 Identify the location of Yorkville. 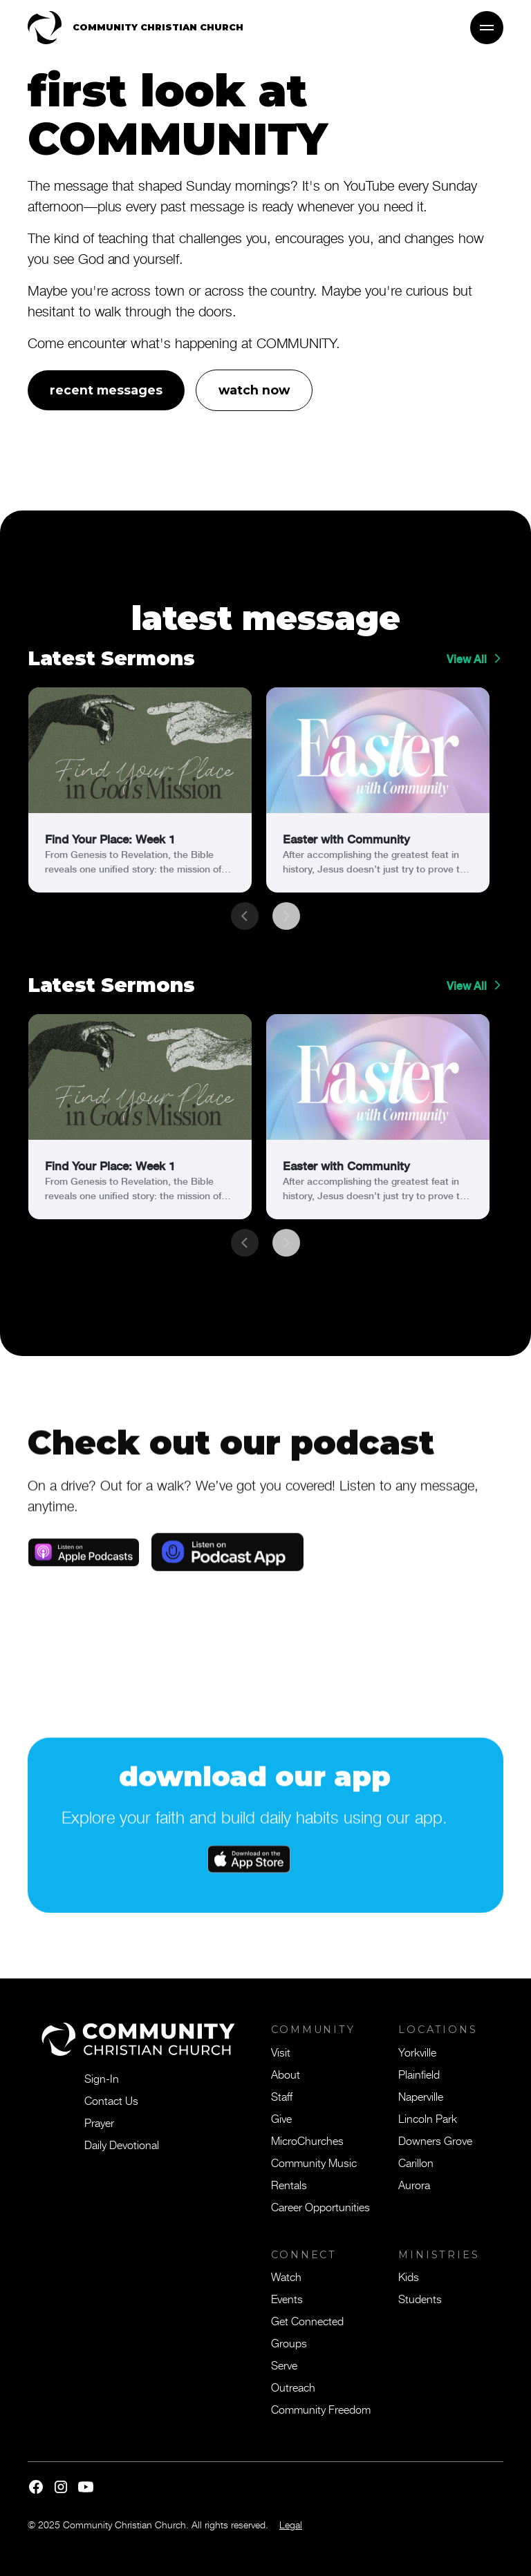
(417, 2051).